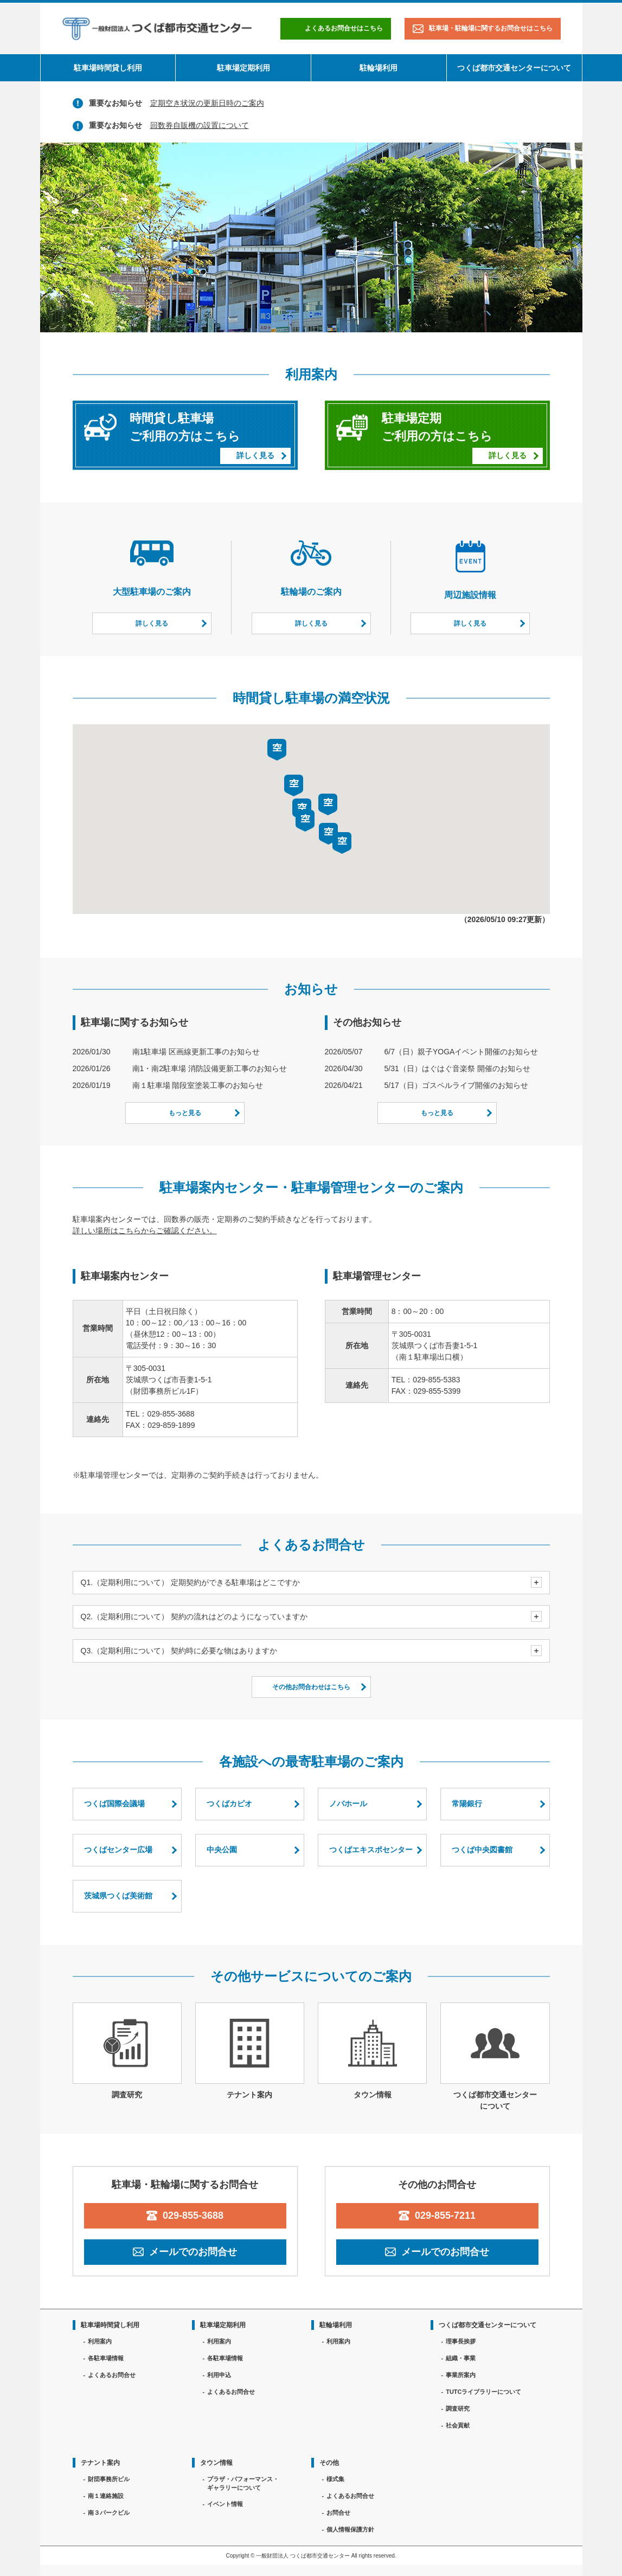 This screenshot has width=622, height=2576. What do you see at coordinates (216, 2462) in the screenshot?
I see `タウン情報` at bounding box center [216, 2462].